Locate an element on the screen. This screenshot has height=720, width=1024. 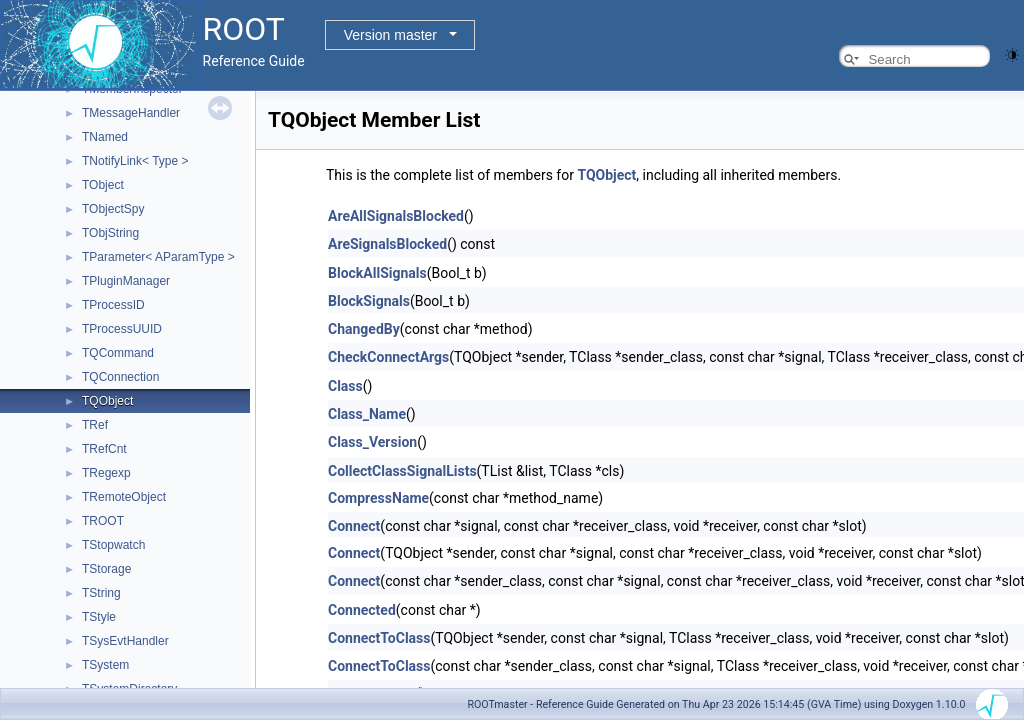
TRefCnt is located at coordinates (104, 449).